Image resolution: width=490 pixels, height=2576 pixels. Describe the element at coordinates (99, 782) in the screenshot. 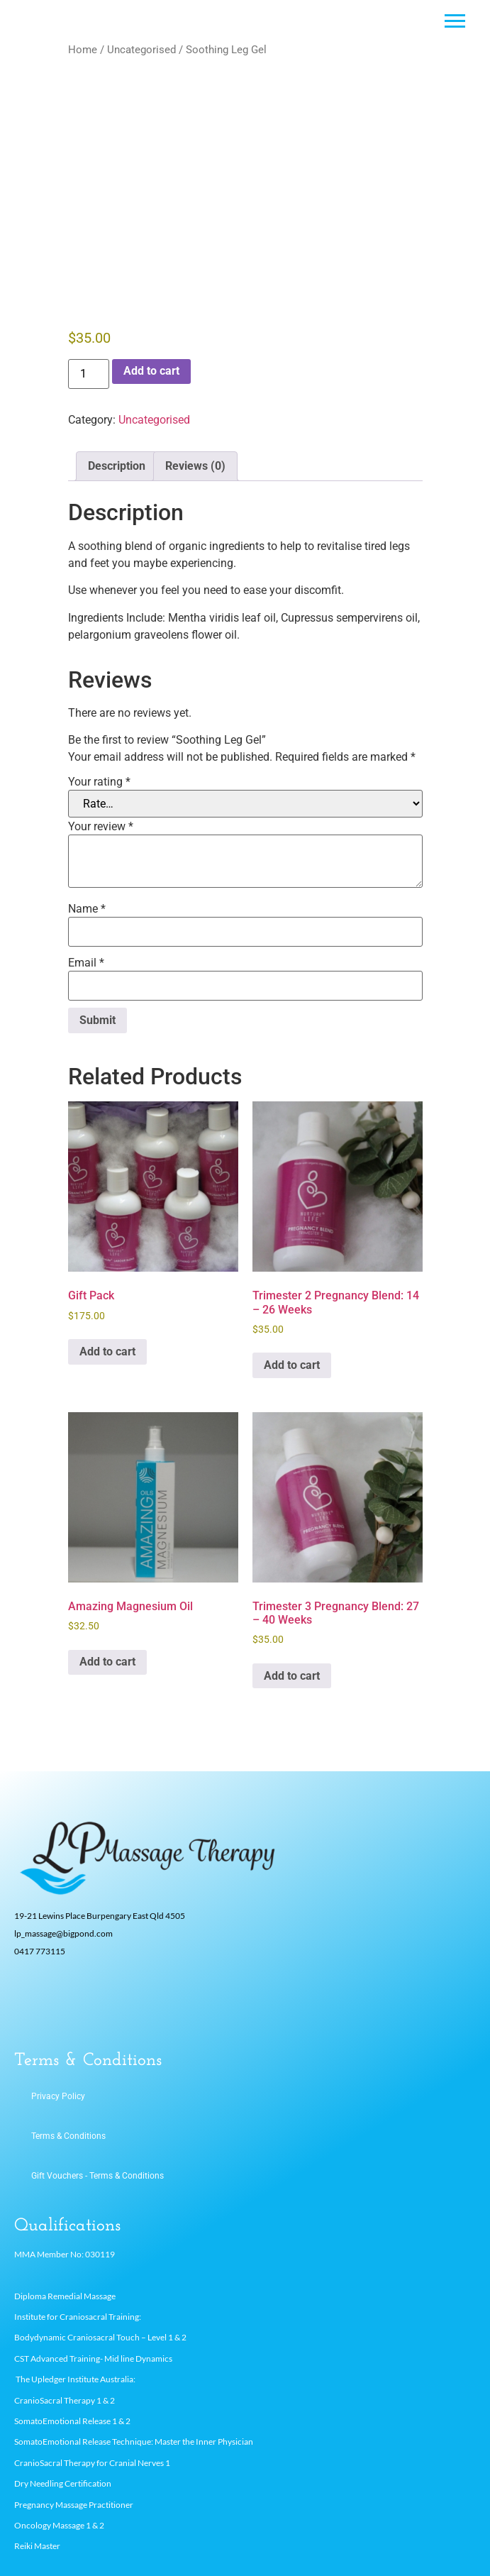

I see `Your rating` at that location.